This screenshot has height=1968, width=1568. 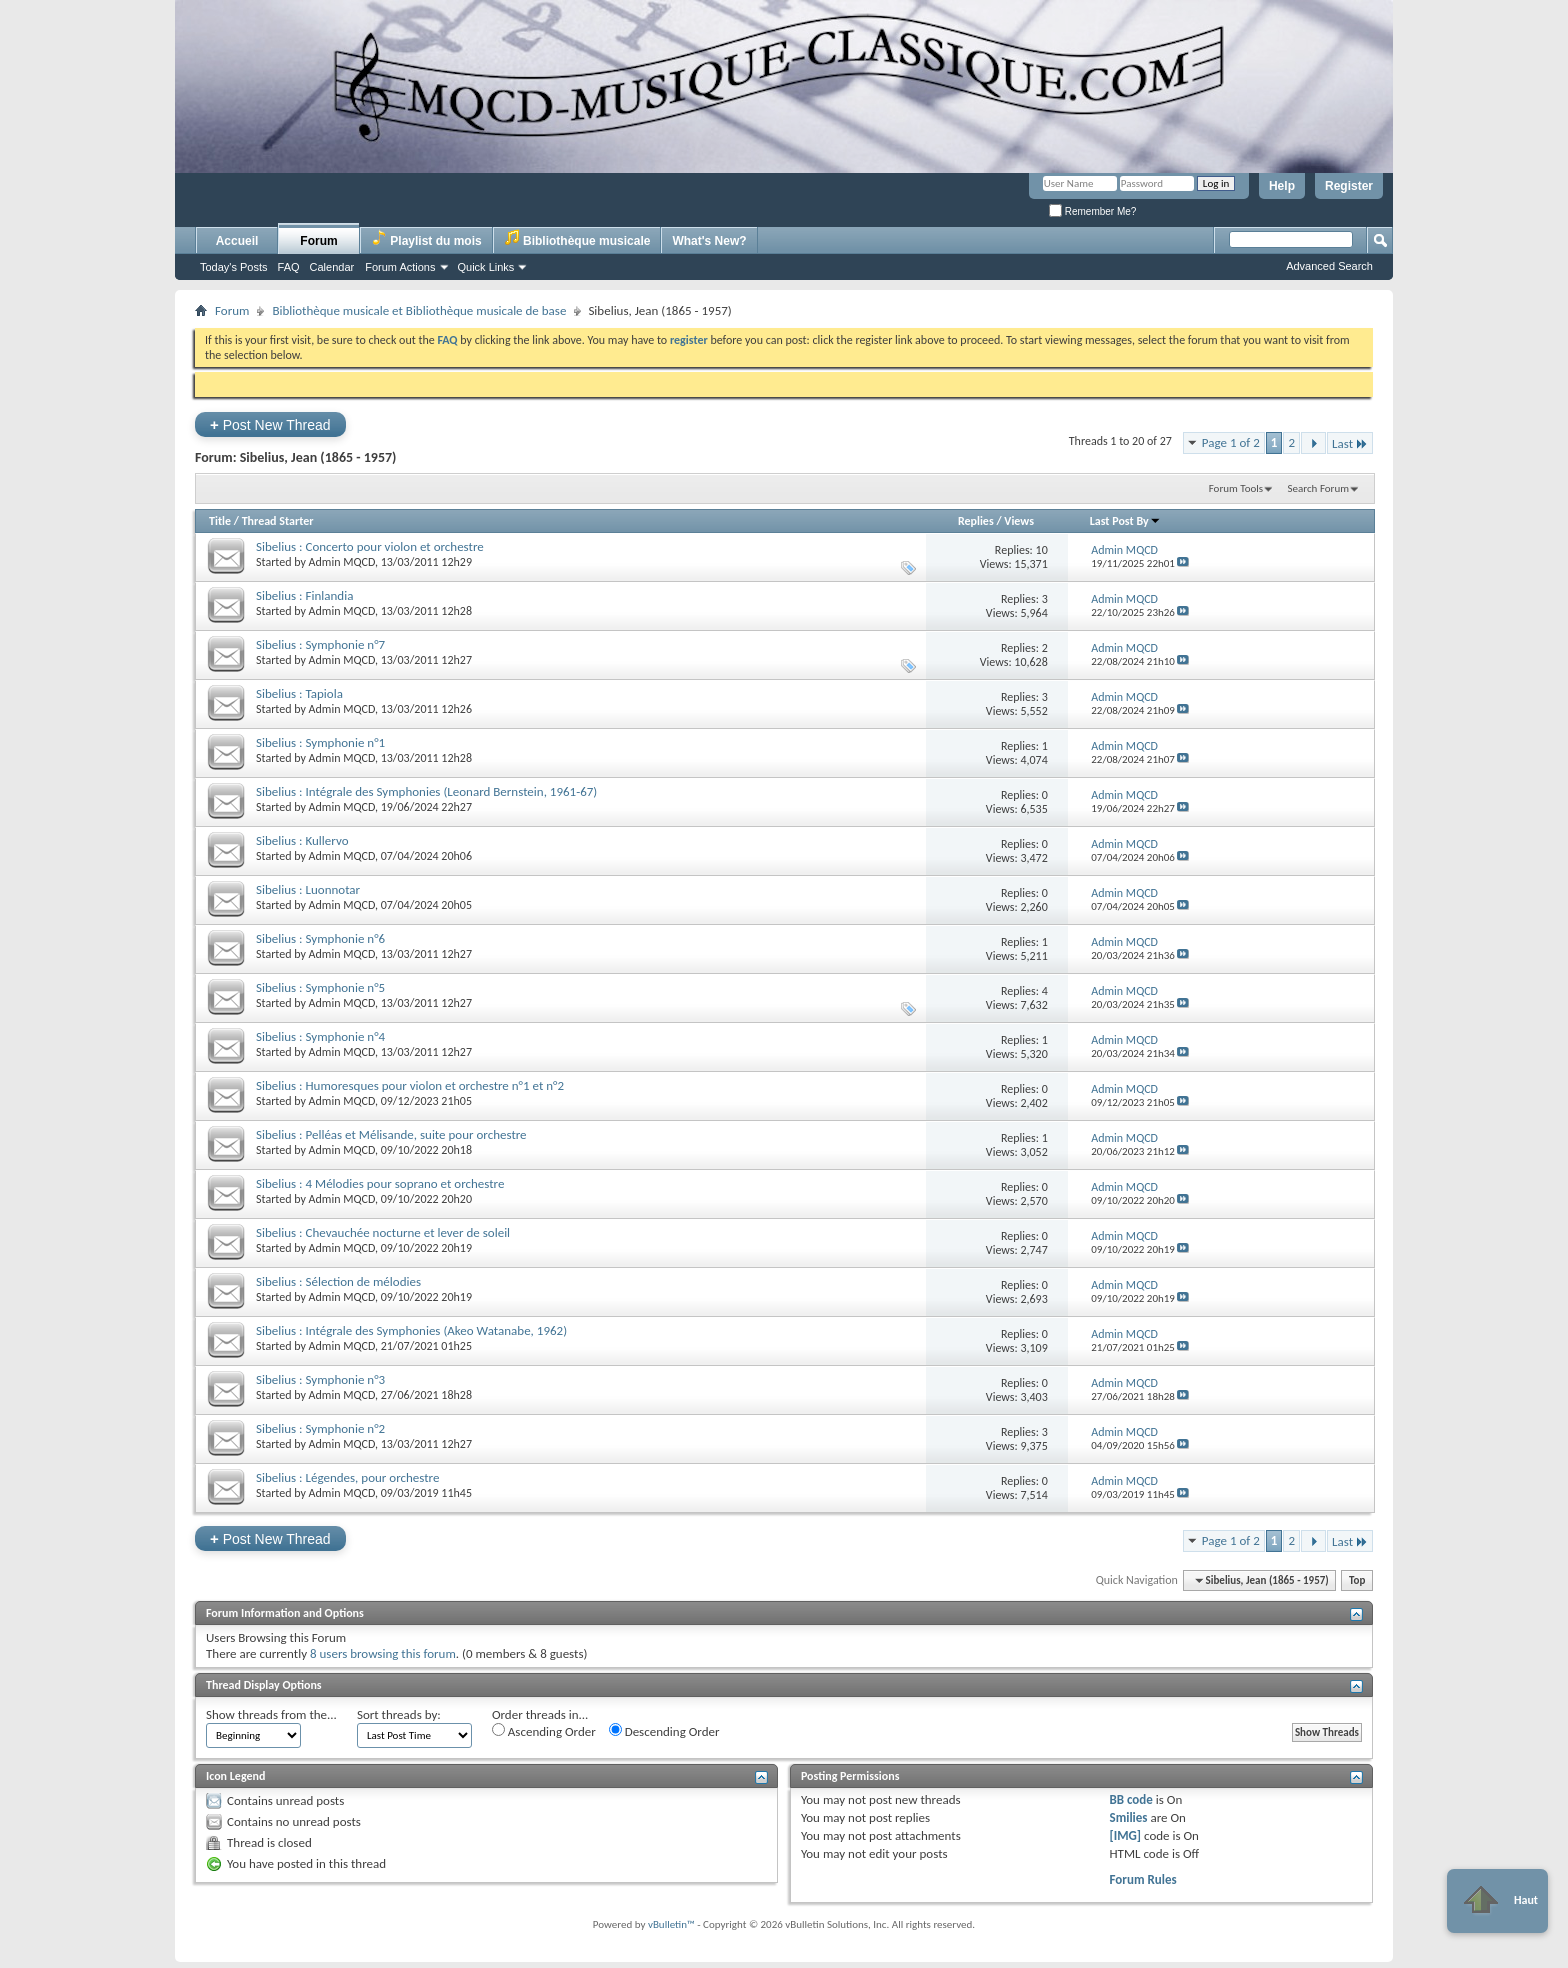 I want to click on Page 1 of 2, so click(x=1231, y=442).